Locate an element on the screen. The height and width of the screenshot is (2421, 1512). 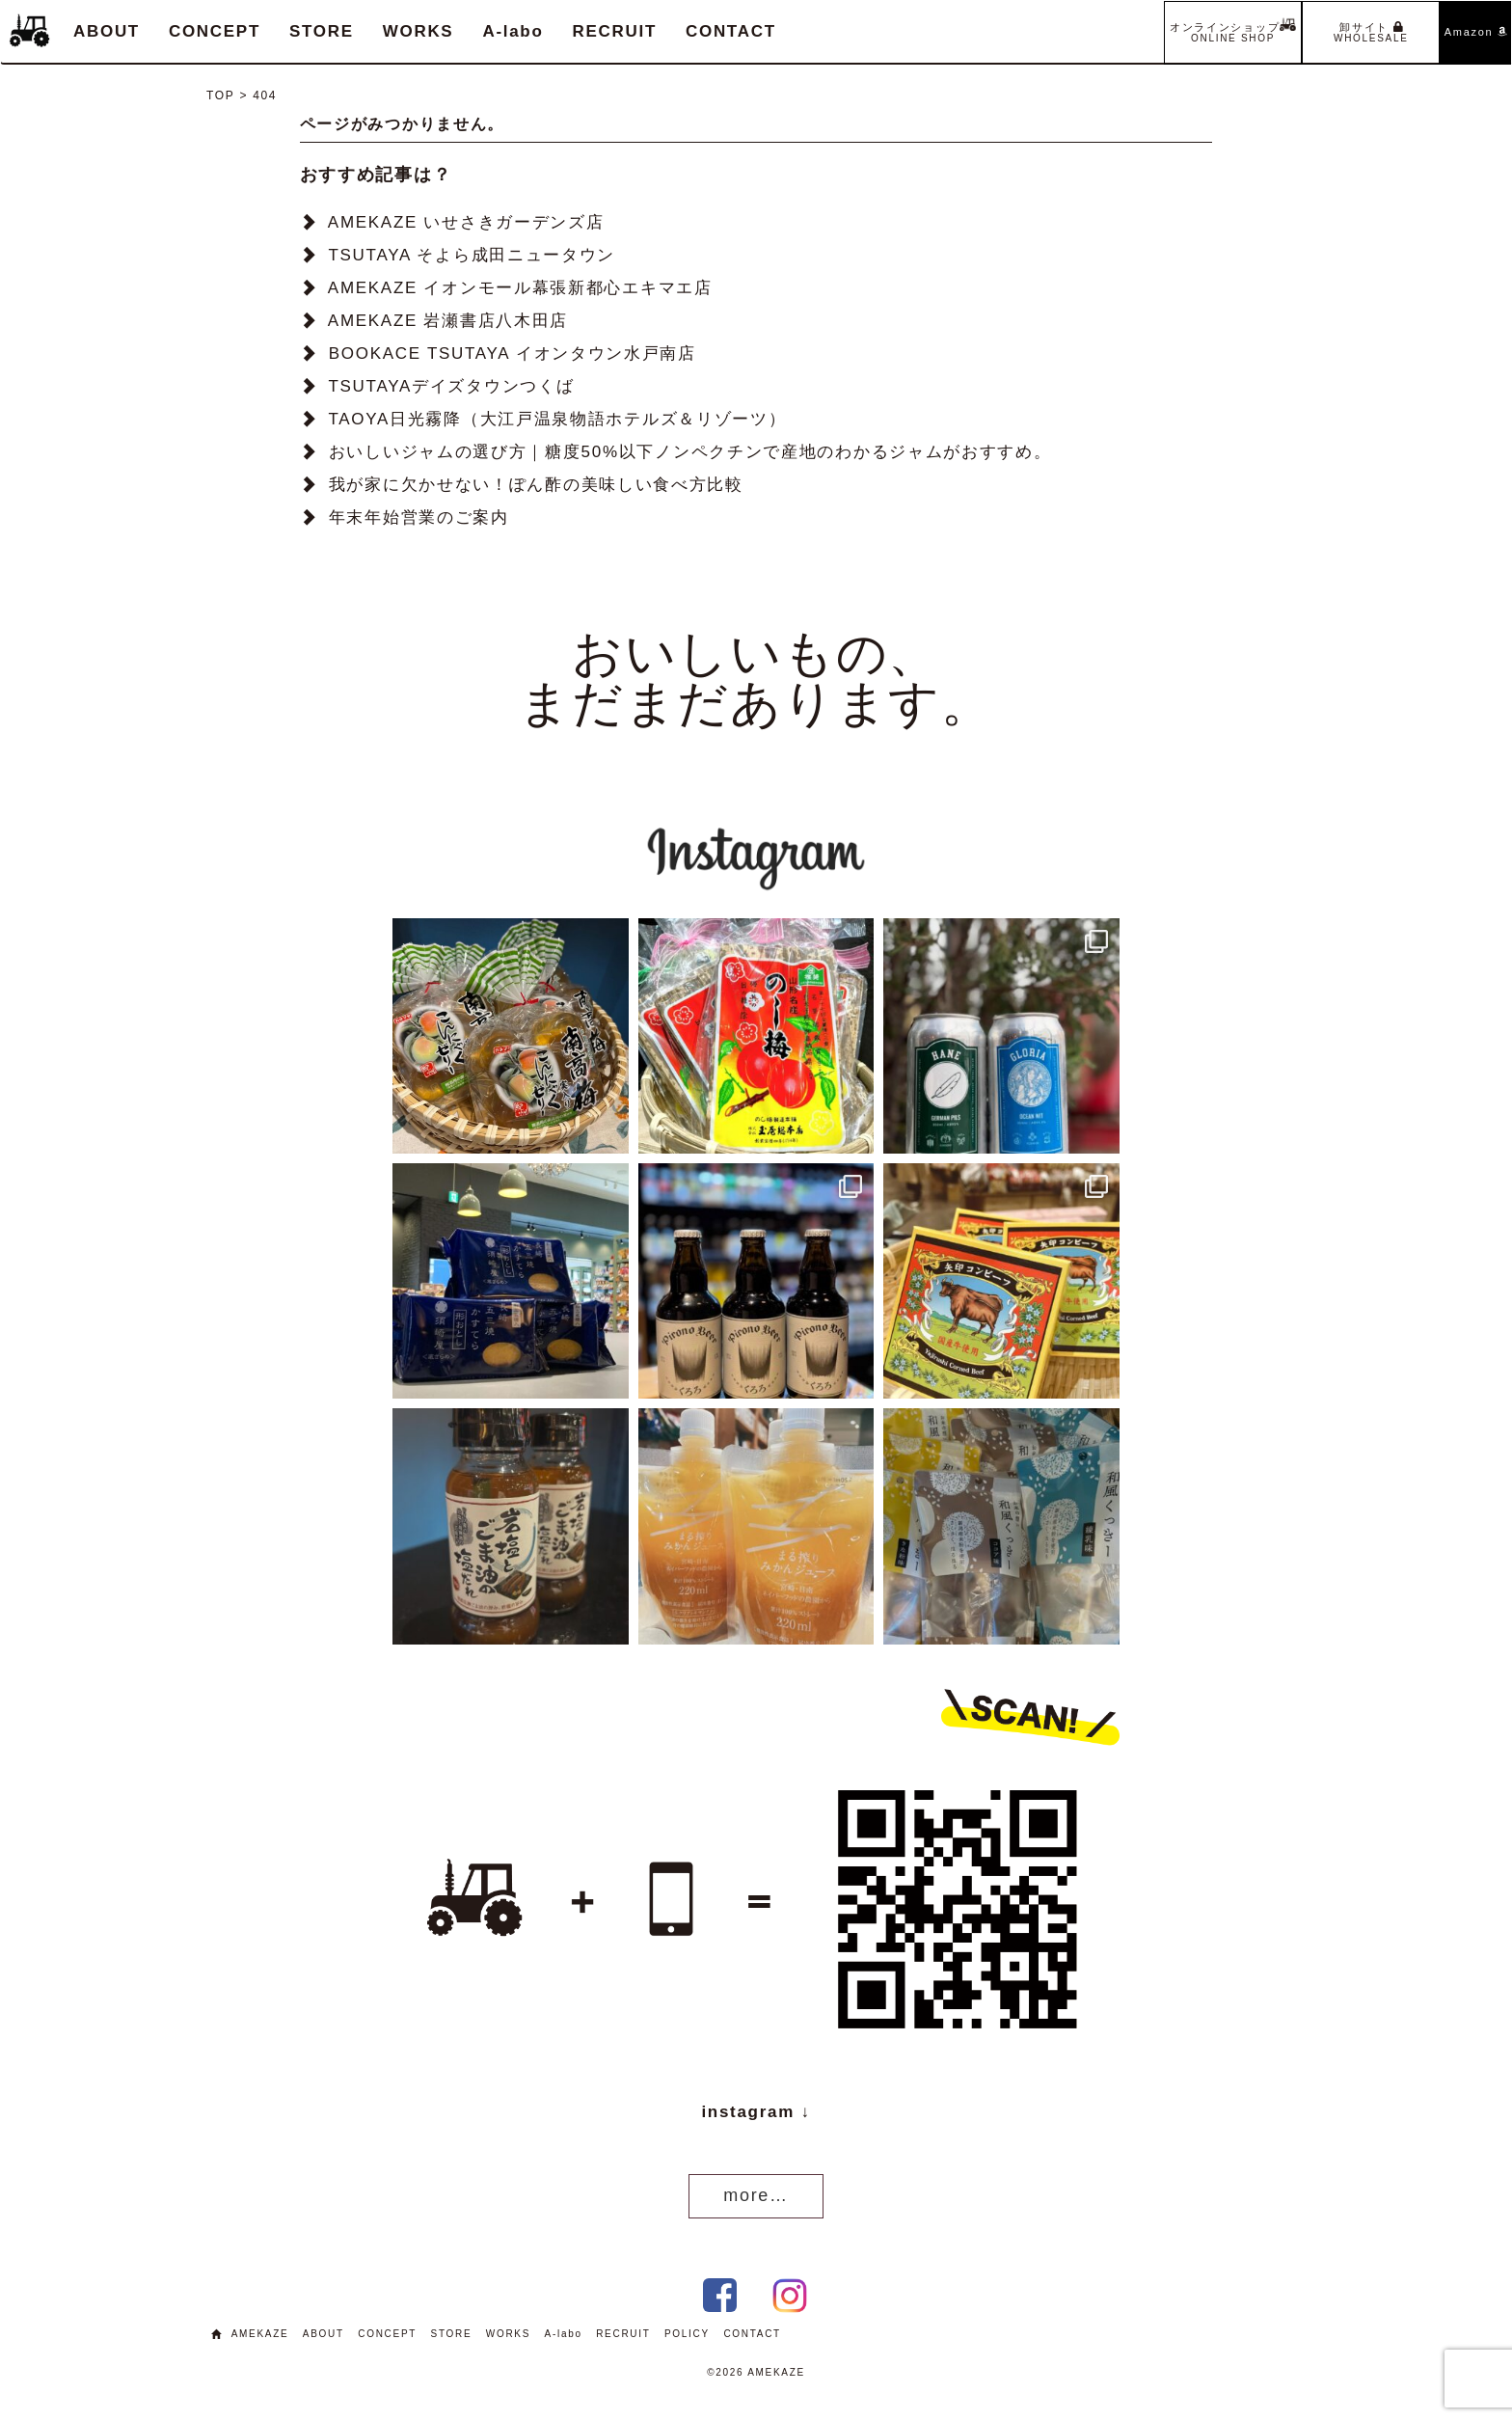
TSUTAYA そよら成田ニュータウン is located at coordinates (471, 255).